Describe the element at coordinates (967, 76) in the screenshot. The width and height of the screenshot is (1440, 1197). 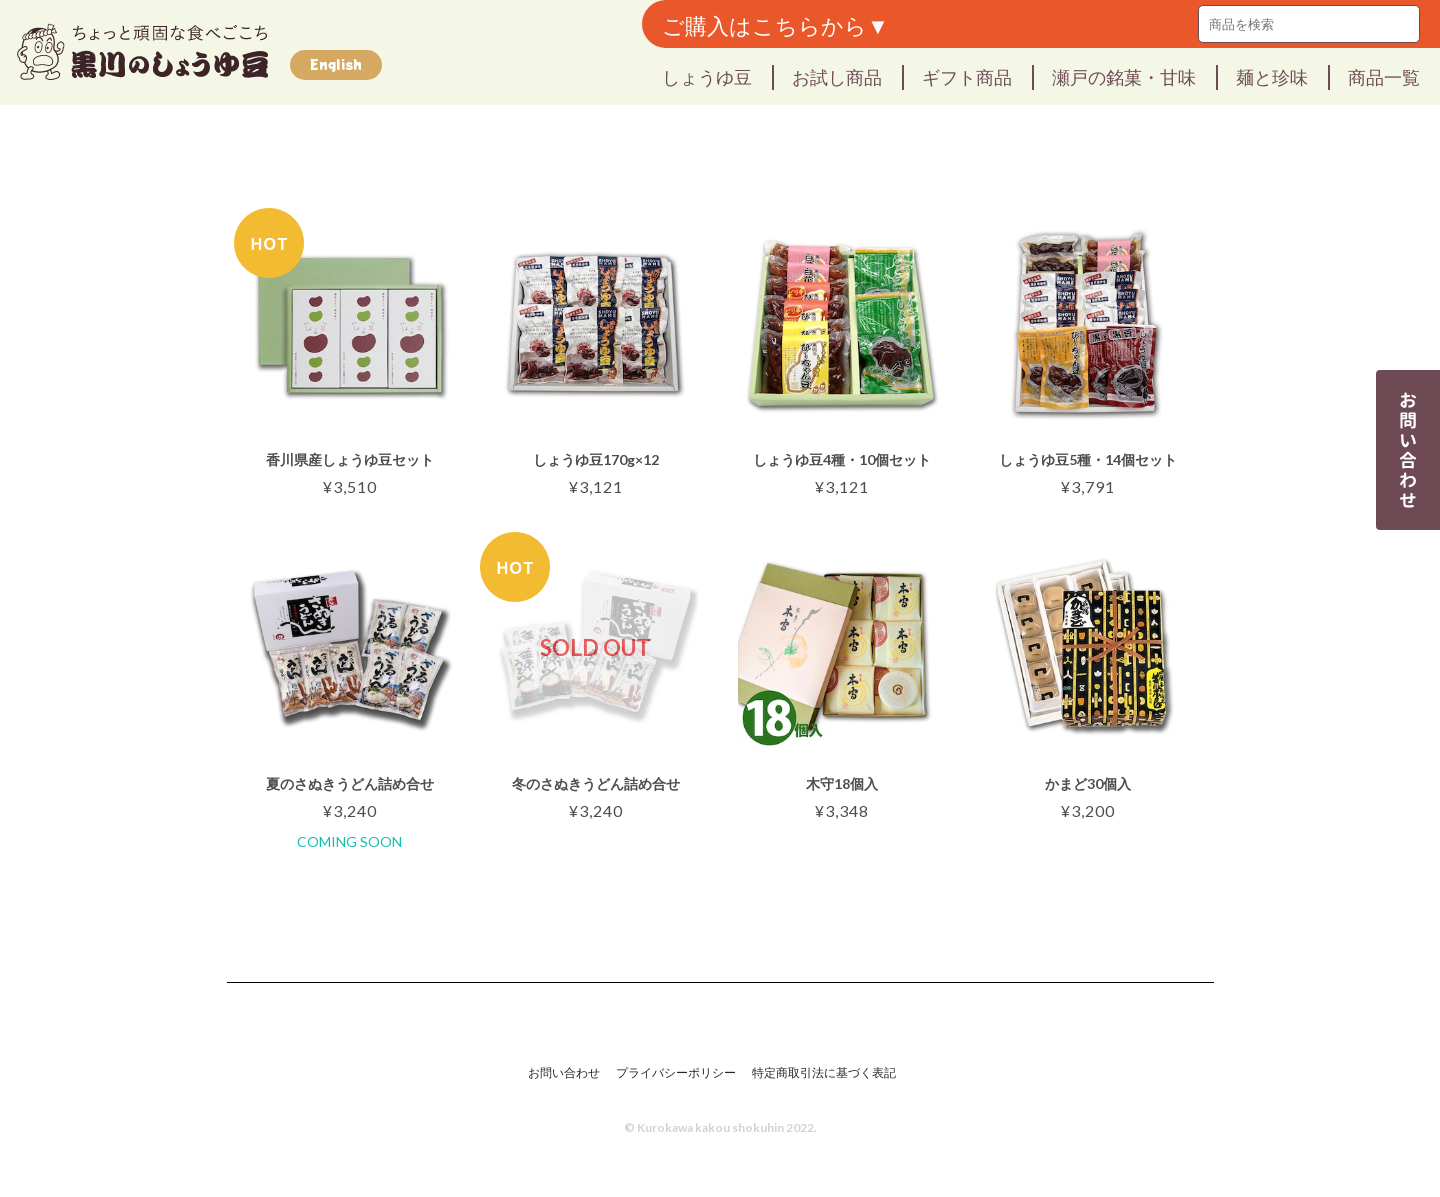
I see `ギフト商品` at that location.